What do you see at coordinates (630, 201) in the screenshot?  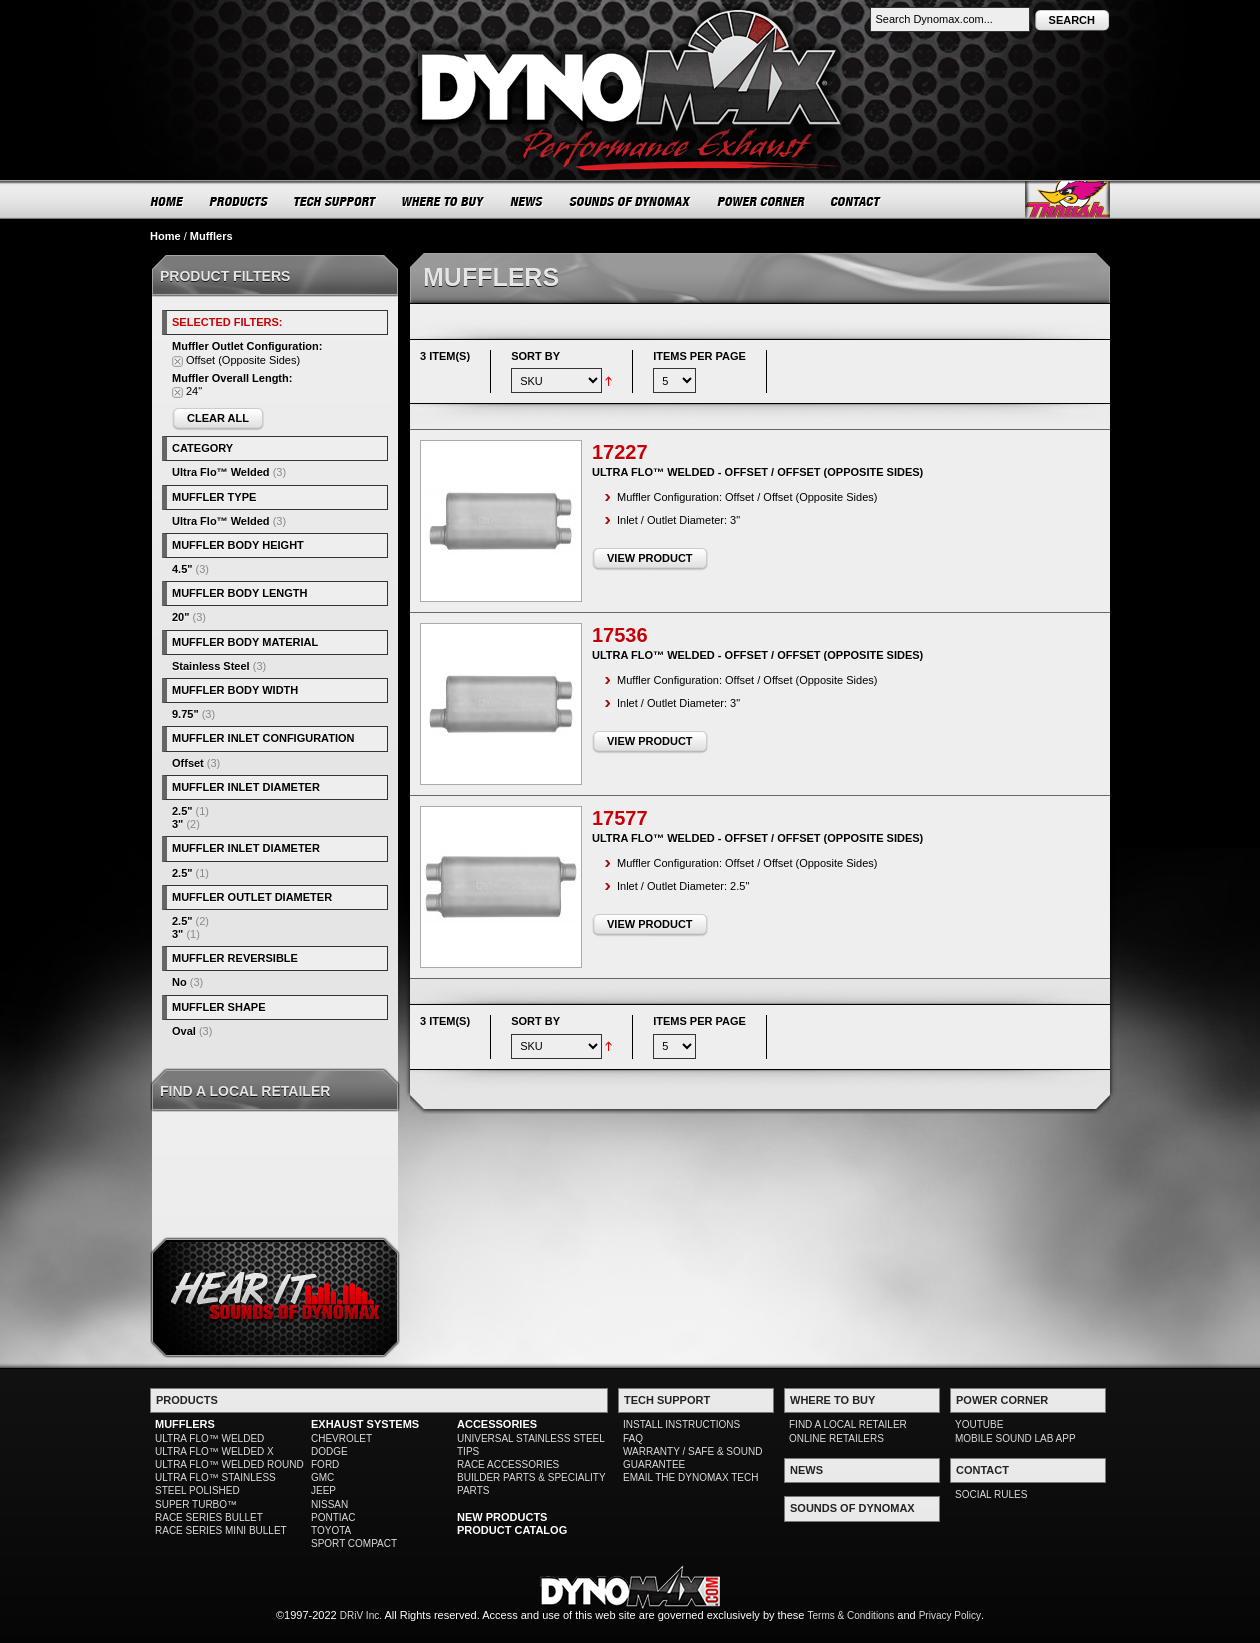 I see `SOUNDS OF DYNOMAX` at bounding box center [630, 201].